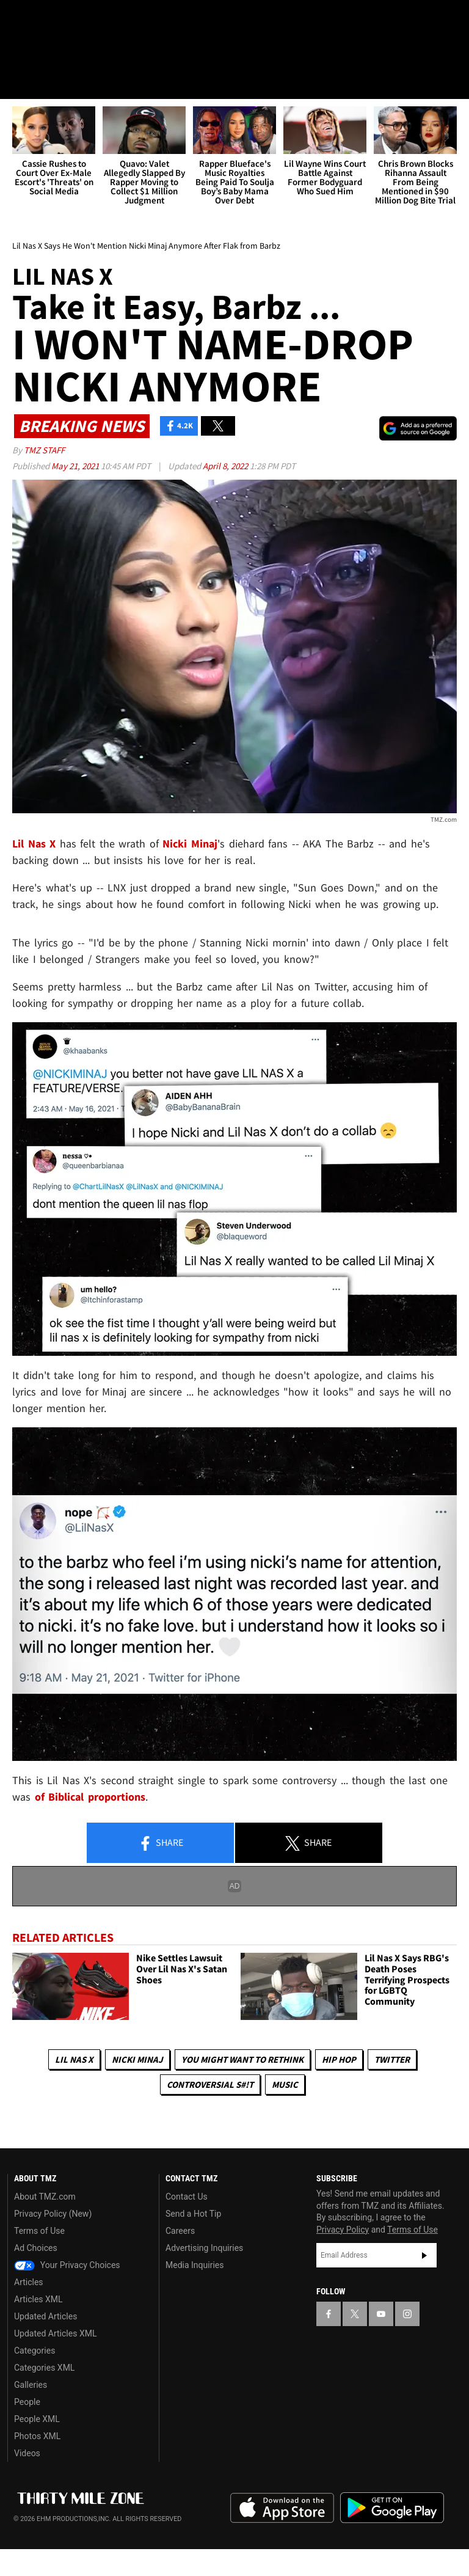 The width and height of the screenshot is (469, 2576). I want to click on Updated Articles, so click(45, 2316).